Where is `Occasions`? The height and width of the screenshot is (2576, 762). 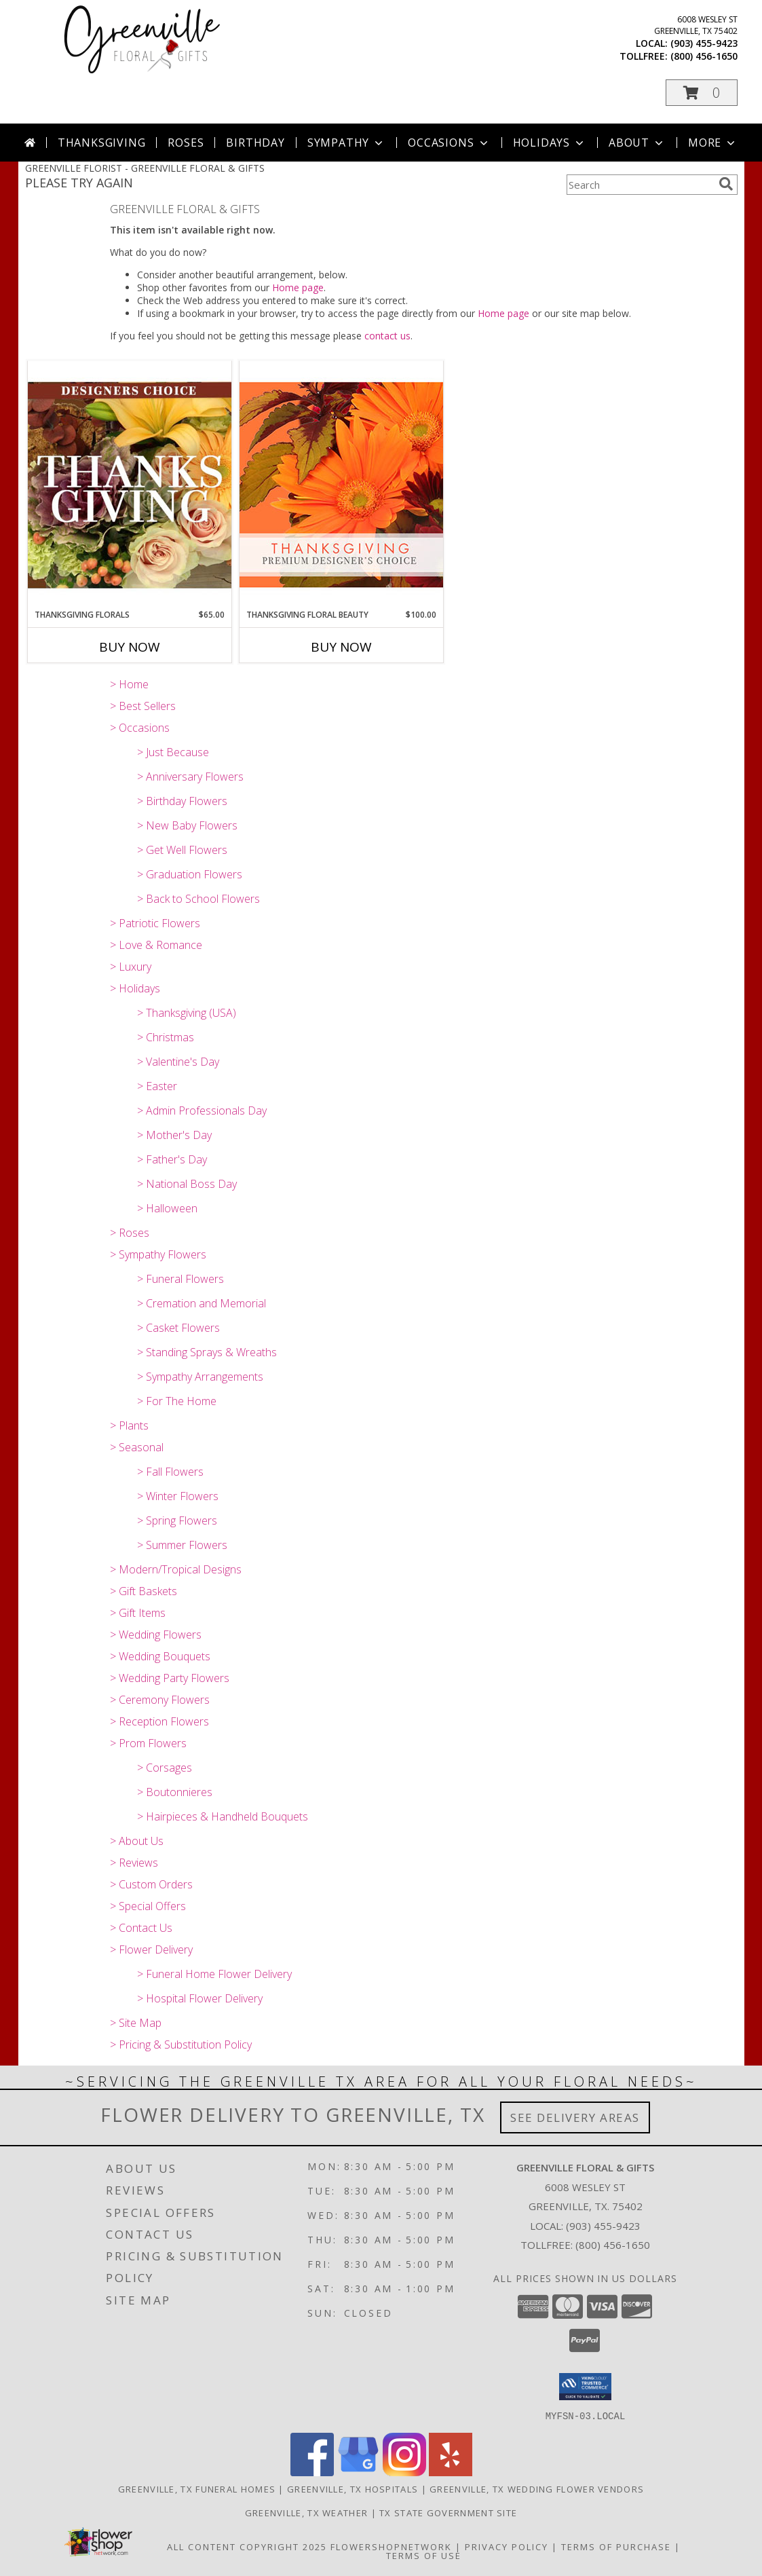 Occasions is located at coordinates (449, 142).